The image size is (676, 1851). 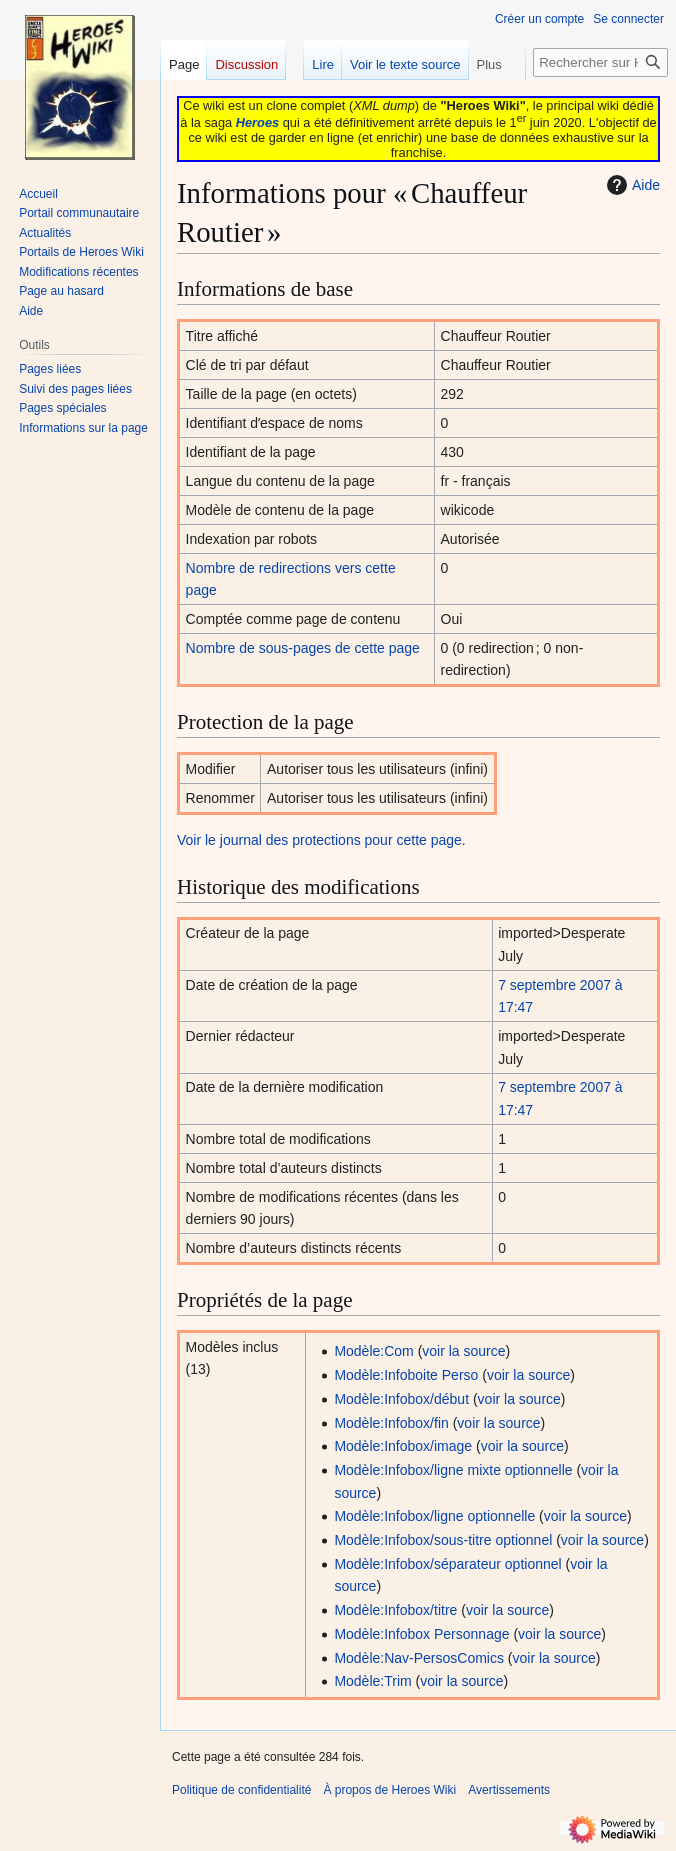 What do you see at coordinates (453, 1470) in the screenshot?
I see `Modèle:Infobox/ligne mixte optionnelle` at bounding box center [453, 1470].